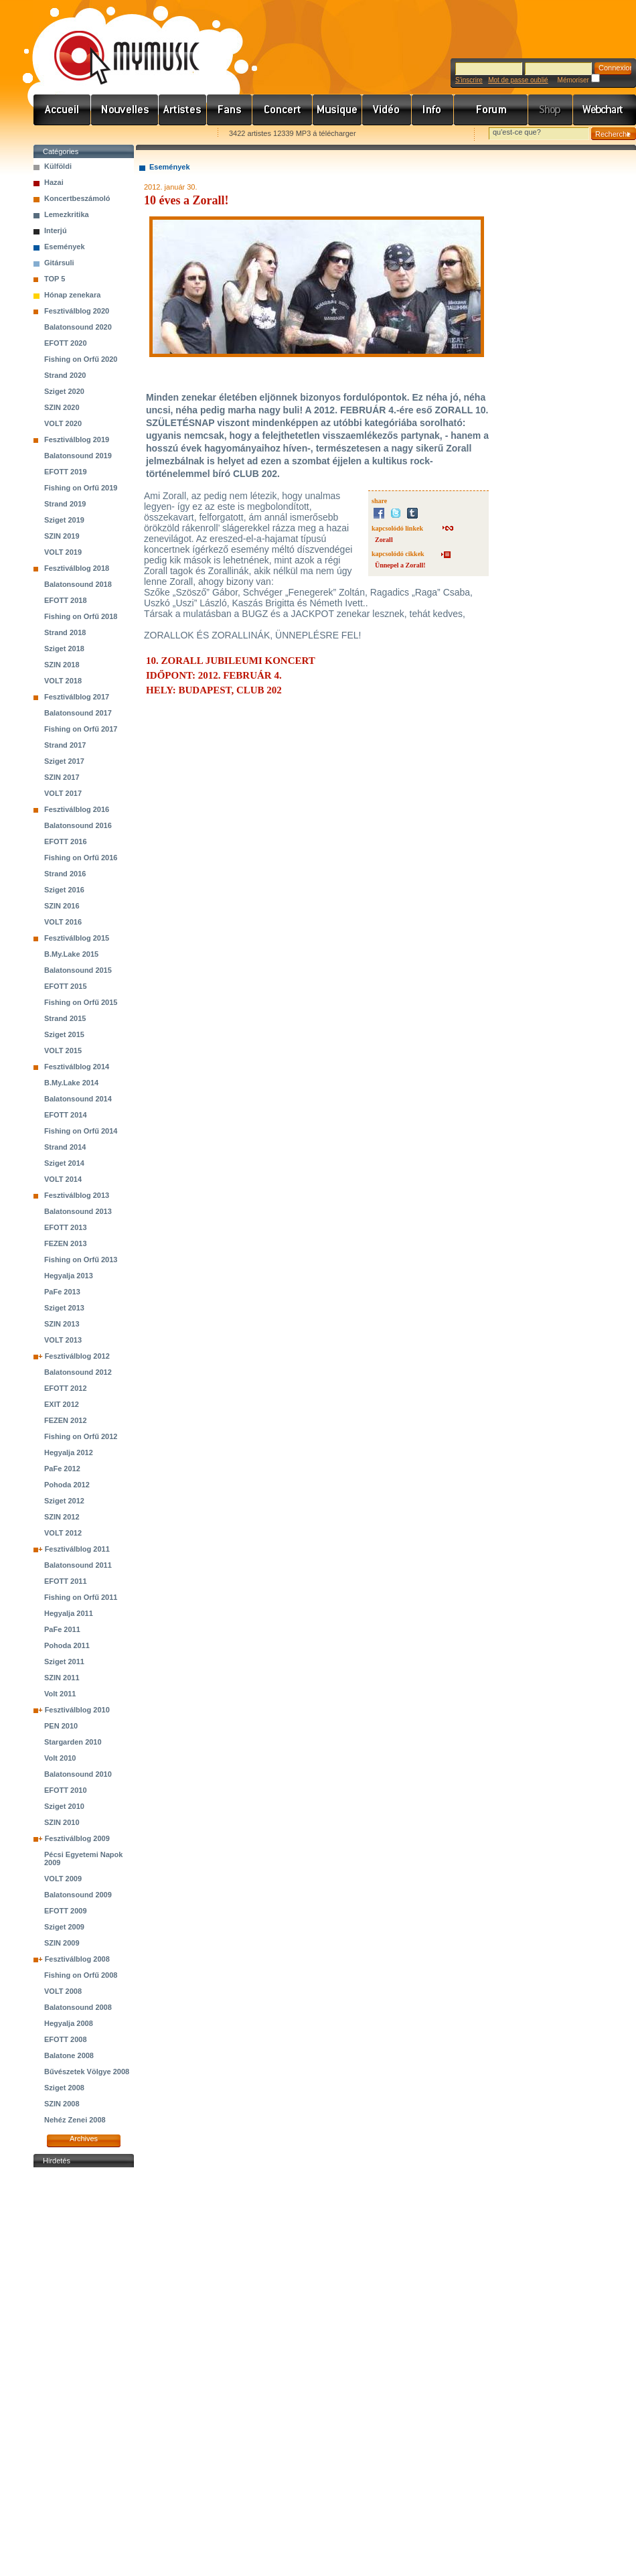 The image size is (636, 2576). What do you see at coordinates (76, 809) in the screenshot?
I see `Fesztiválblog 2016` at bounding box center [76, 809].